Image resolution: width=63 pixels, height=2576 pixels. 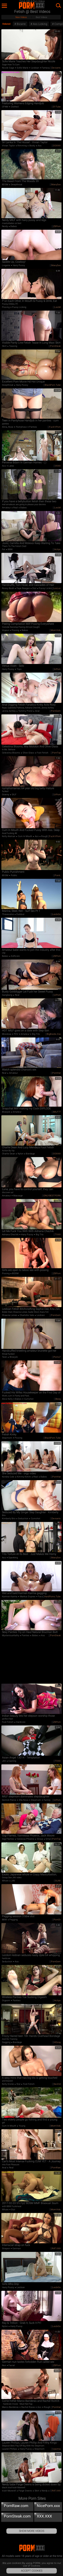 What do you see at coordinates (7, 1399) in the screenshot?
I see `Alice Kelly` at bounding box center [7, 1399].